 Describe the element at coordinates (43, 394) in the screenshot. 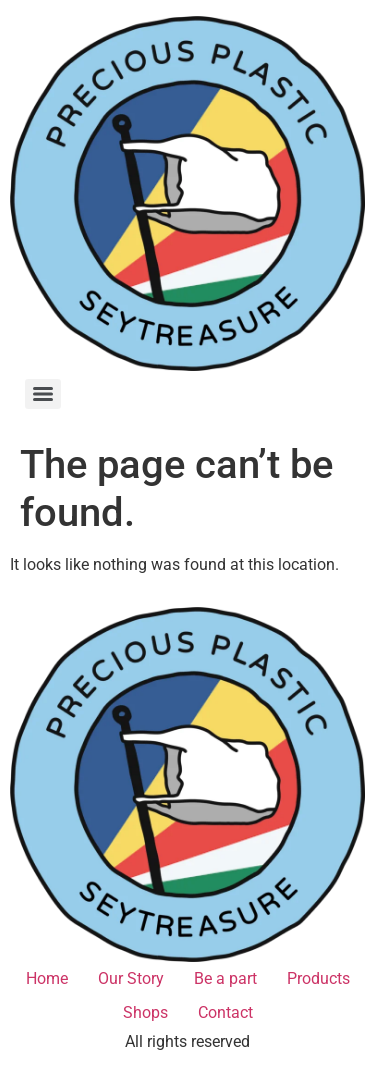

I see `[Menu]` at that location.